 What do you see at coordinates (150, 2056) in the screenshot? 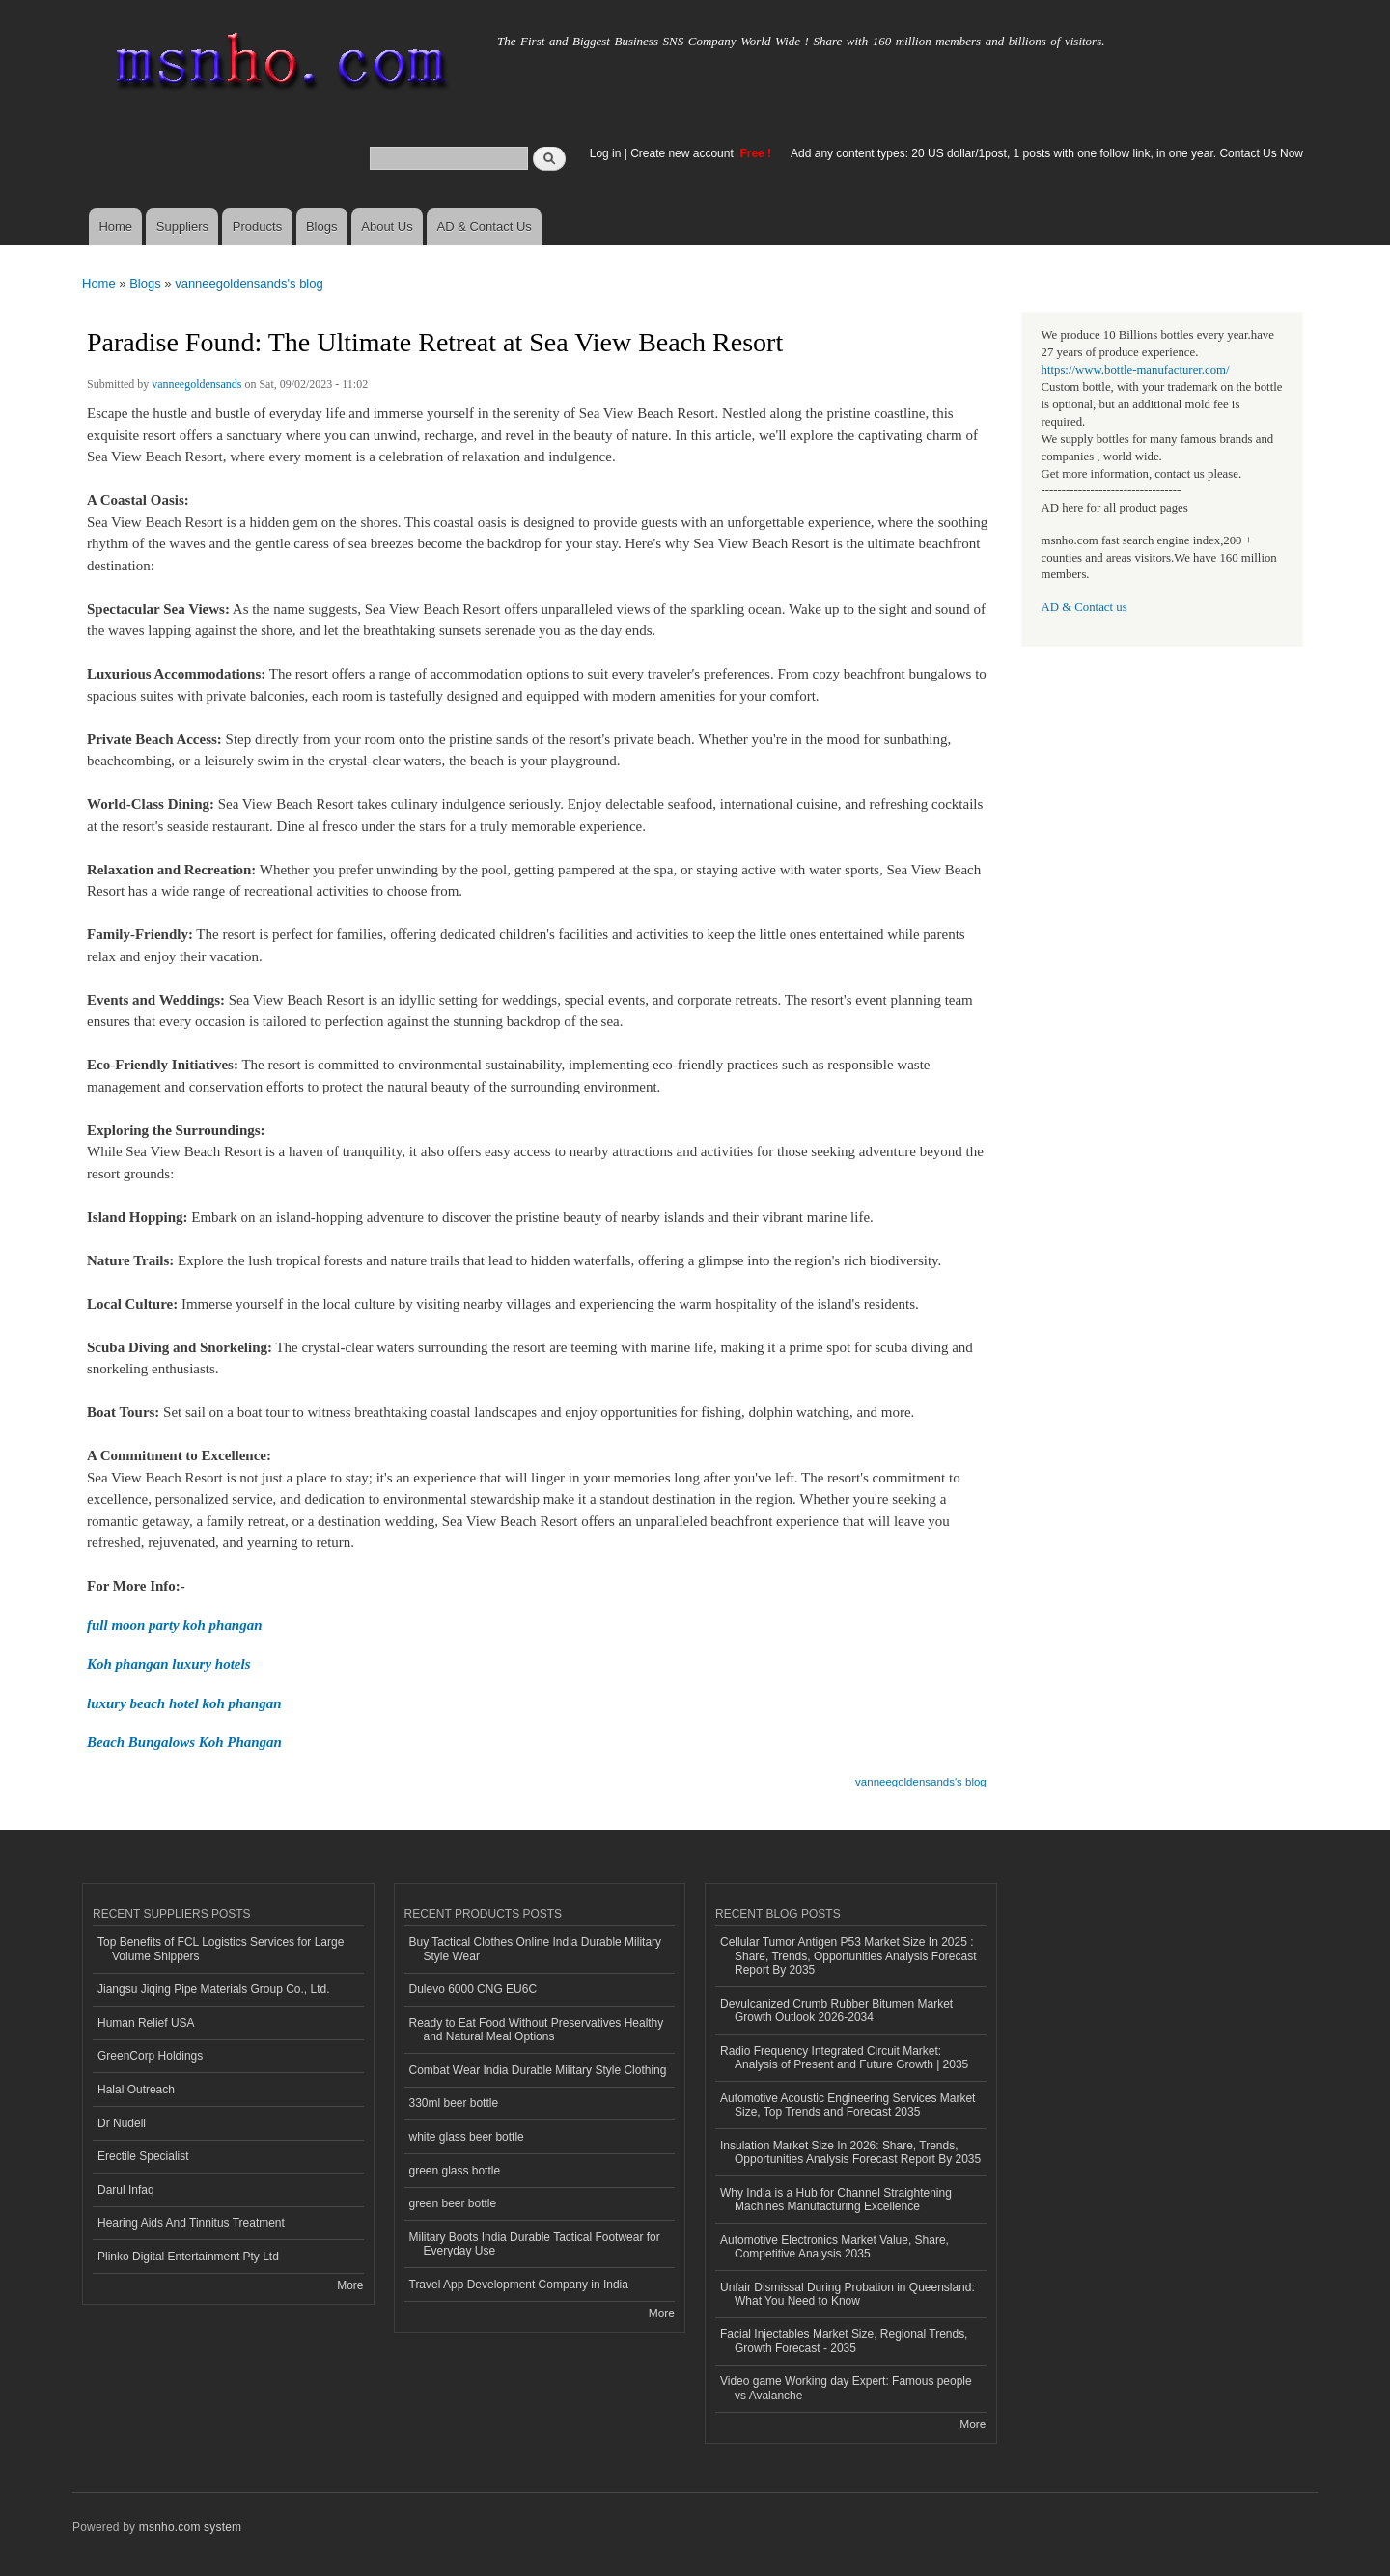
I see `GreenCorp Holdings` at bounding box center [150, 2056].